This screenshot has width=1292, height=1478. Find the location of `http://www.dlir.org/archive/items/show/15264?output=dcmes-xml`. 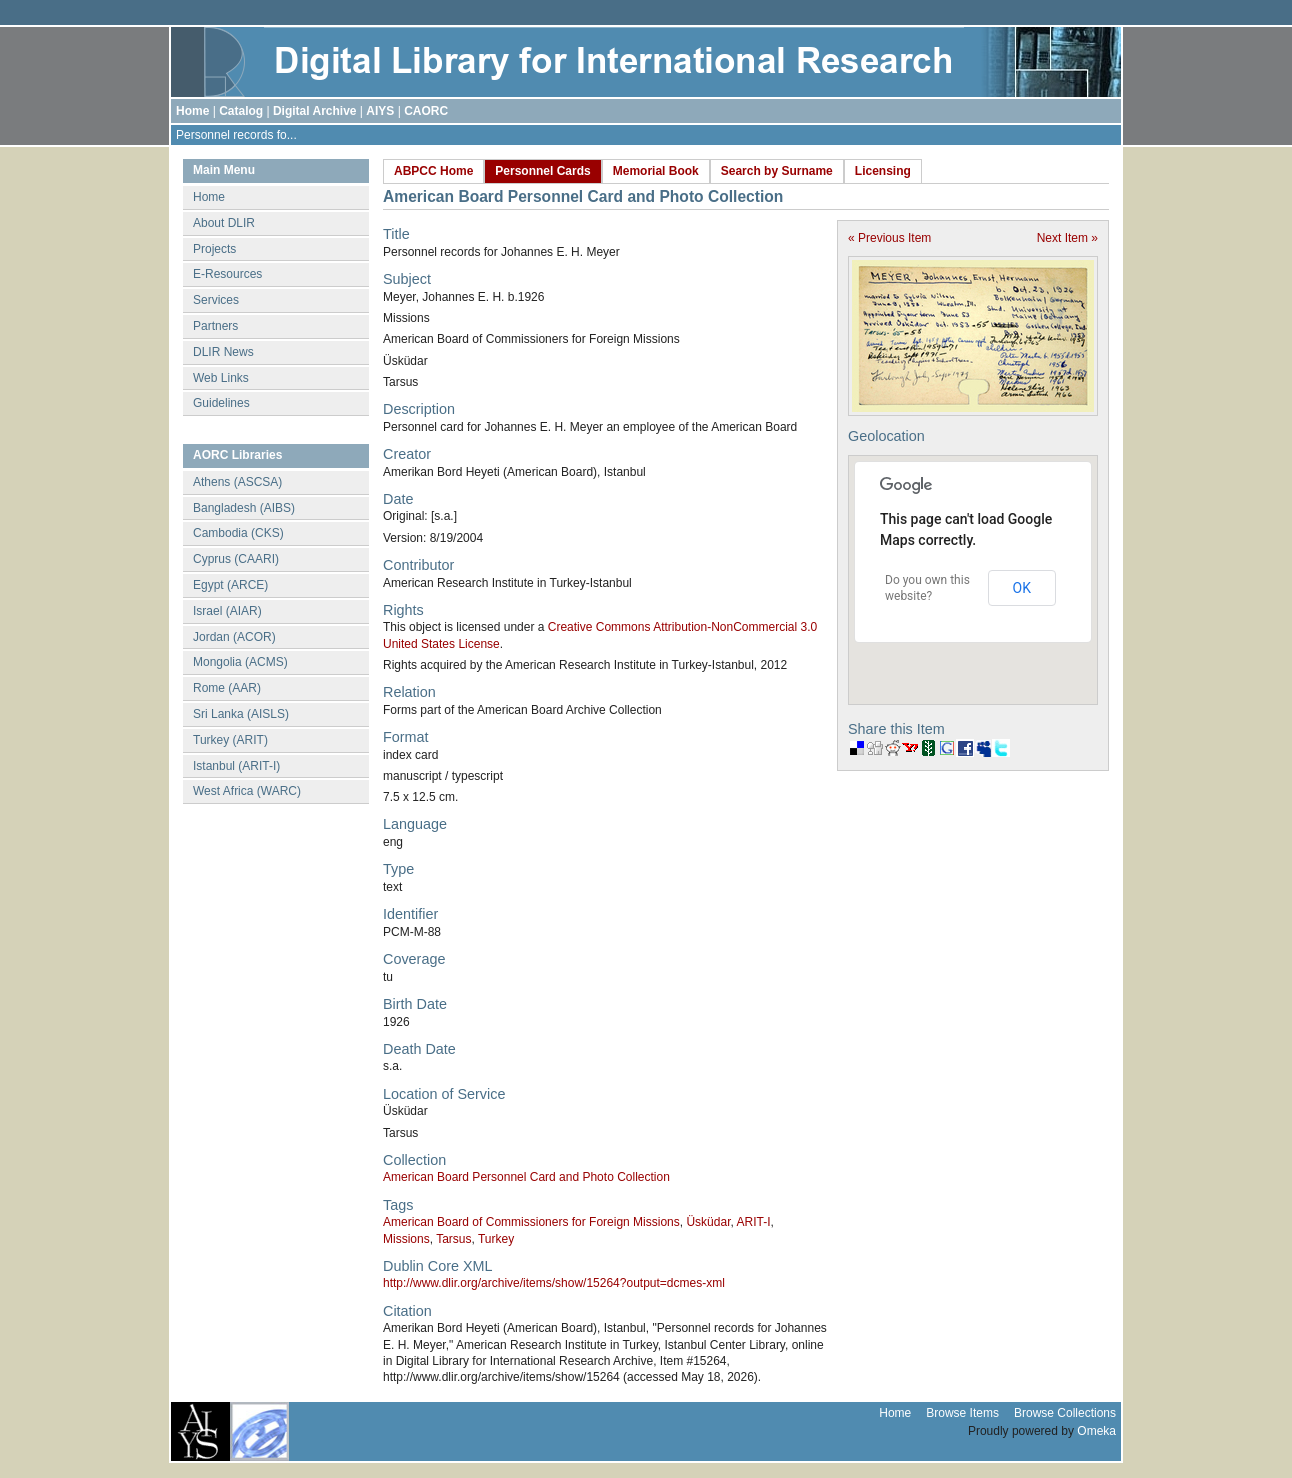

http://www.dlir.org/archive/items/show/15264?output=dcmes-xml is located at coordinates (554, 1283).